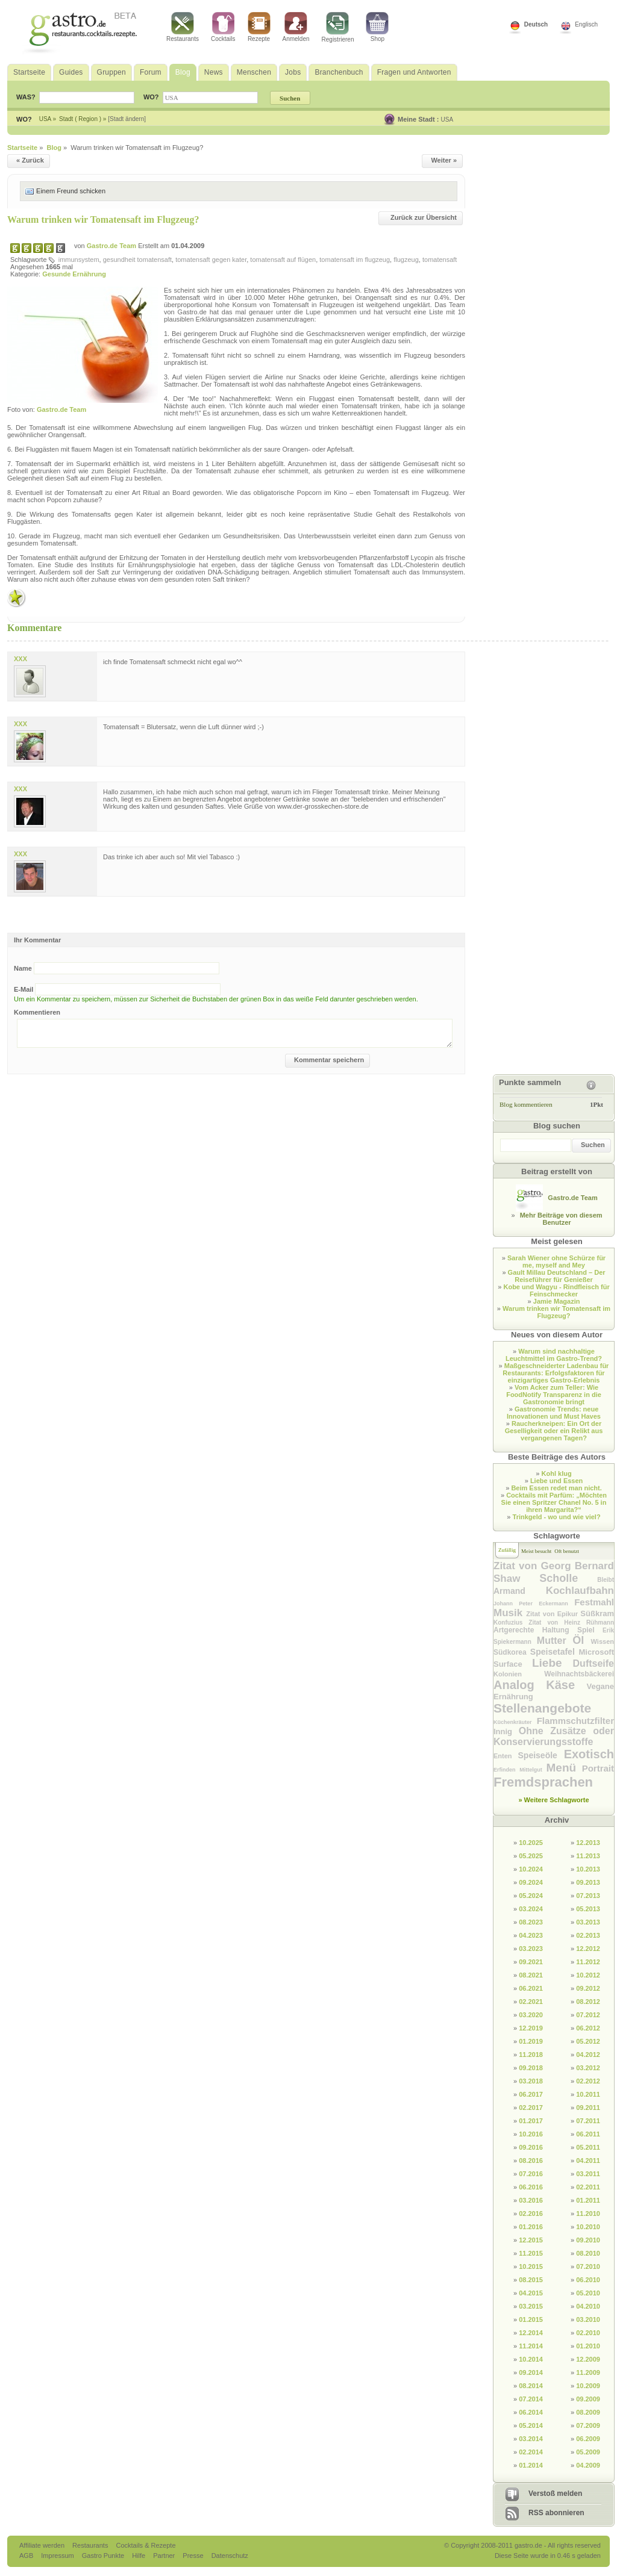 Image resolution: width=617 pixels, height=2576 pixels. I want to click on Raucherkneipen: Ein Ort der Geselligkeit oder ein Relikt aus vergangenen Tagen?, so click(554, 1431).